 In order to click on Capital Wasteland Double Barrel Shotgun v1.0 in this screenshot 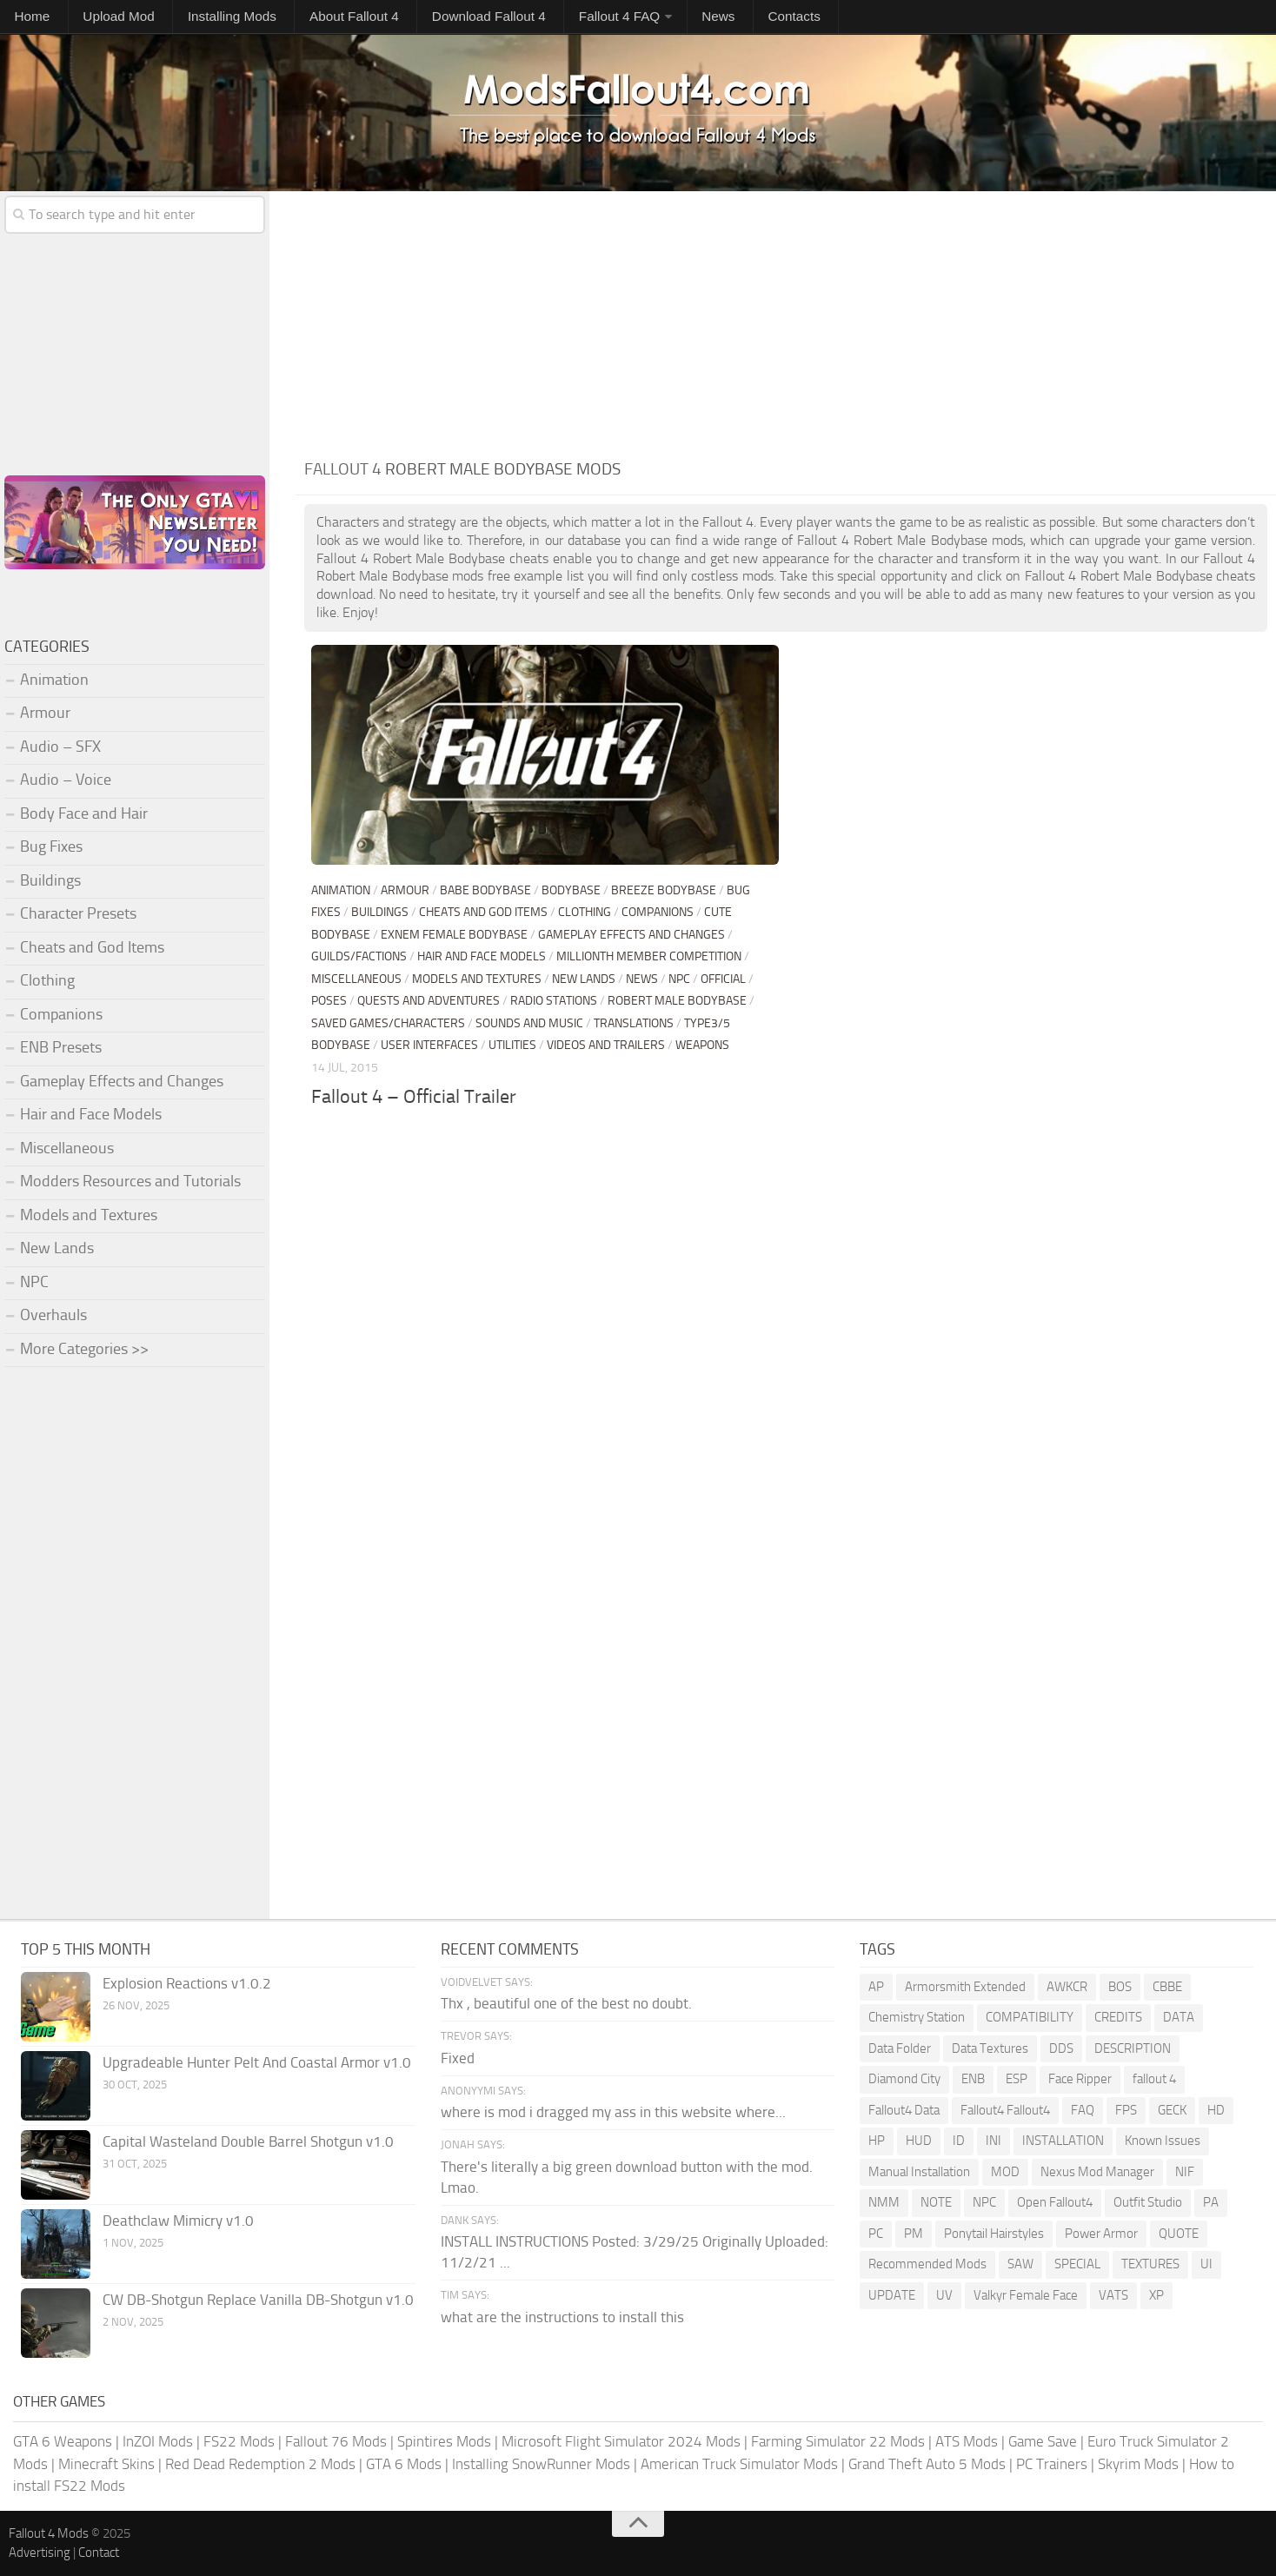, I will do `click(248, 2141)`.